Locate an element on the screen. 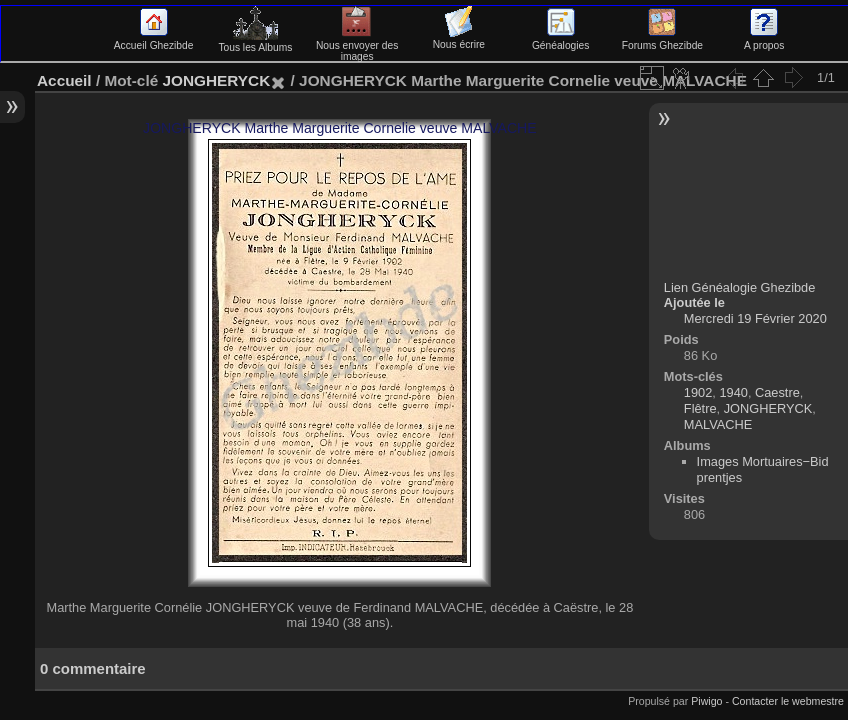  Nous envoyer des images is located at coordinates (357, 45).